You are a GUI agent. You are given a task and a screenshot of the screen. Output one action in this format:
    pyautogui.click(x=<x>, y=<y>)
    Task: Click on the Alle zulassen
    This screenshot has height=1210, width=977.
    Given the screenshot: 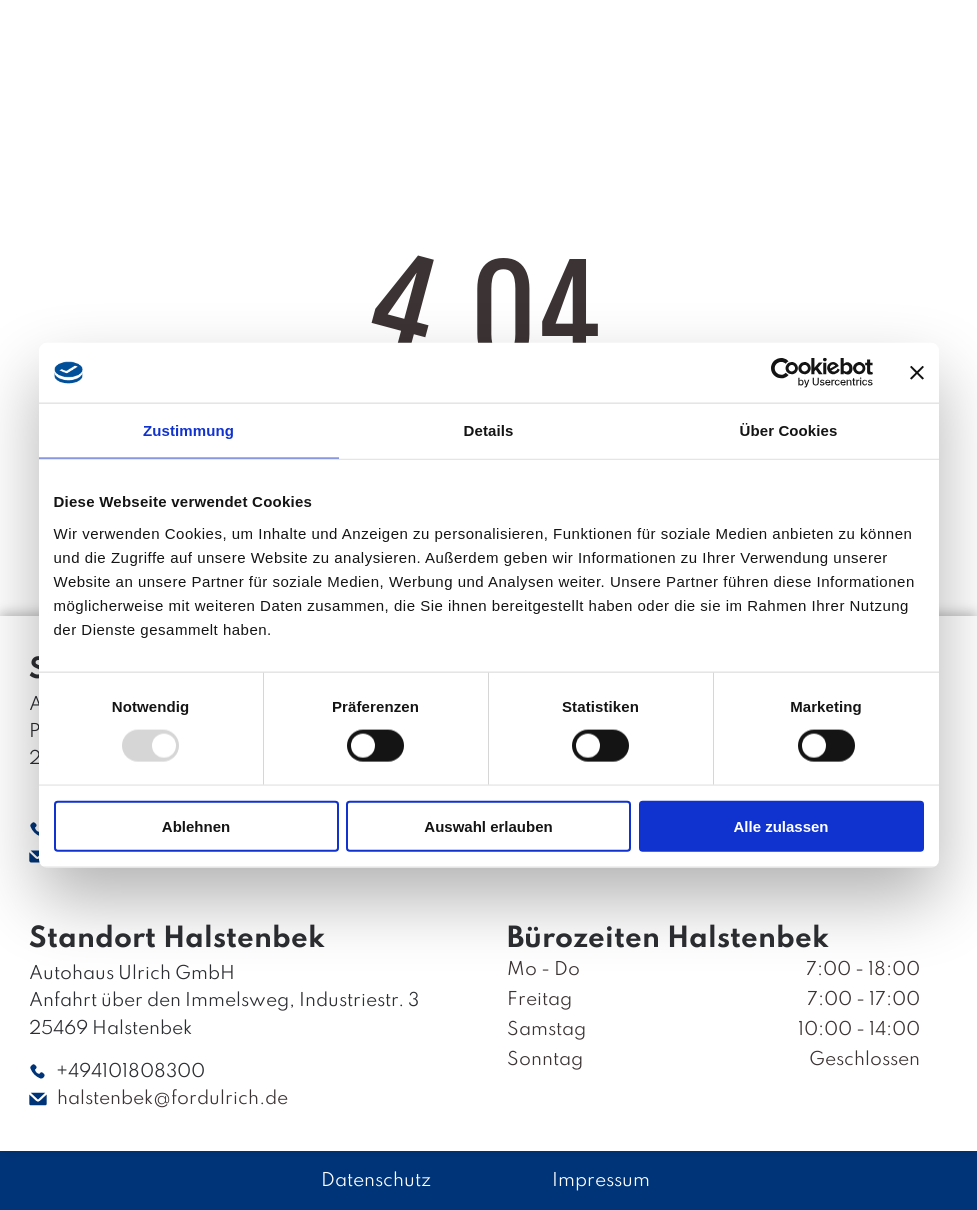 What is the action you would take?
    pyautogui.click(x=780, y=826)
    